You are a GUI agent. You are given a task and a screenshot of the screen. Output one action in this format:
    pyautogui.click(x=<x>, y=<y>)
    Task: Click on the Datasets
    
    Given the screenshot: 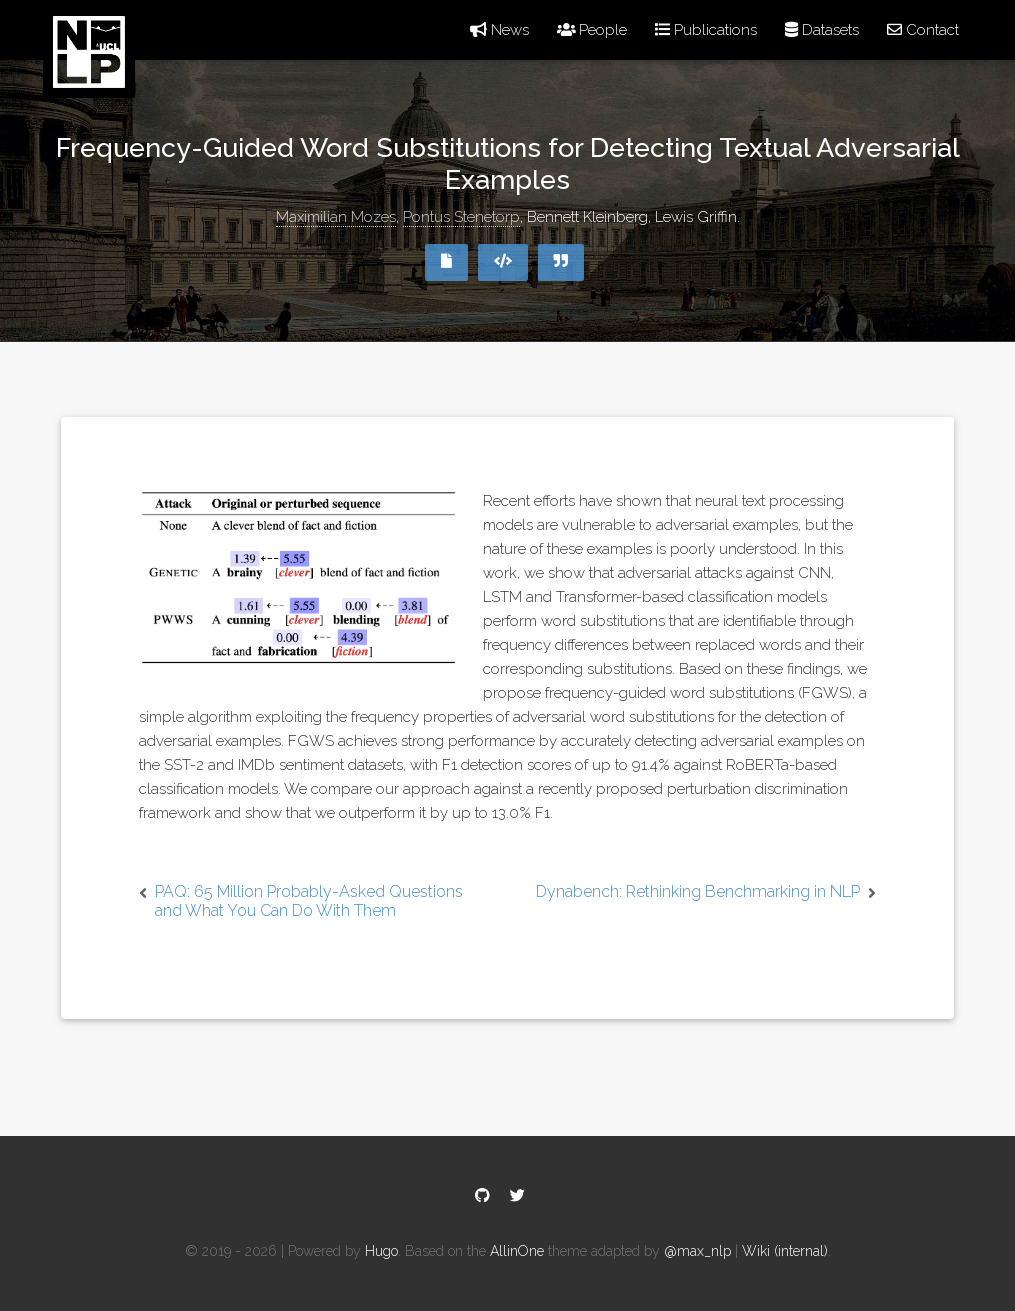 What is the action you would take?
    pyautogui.click(x=822, y=30)
    